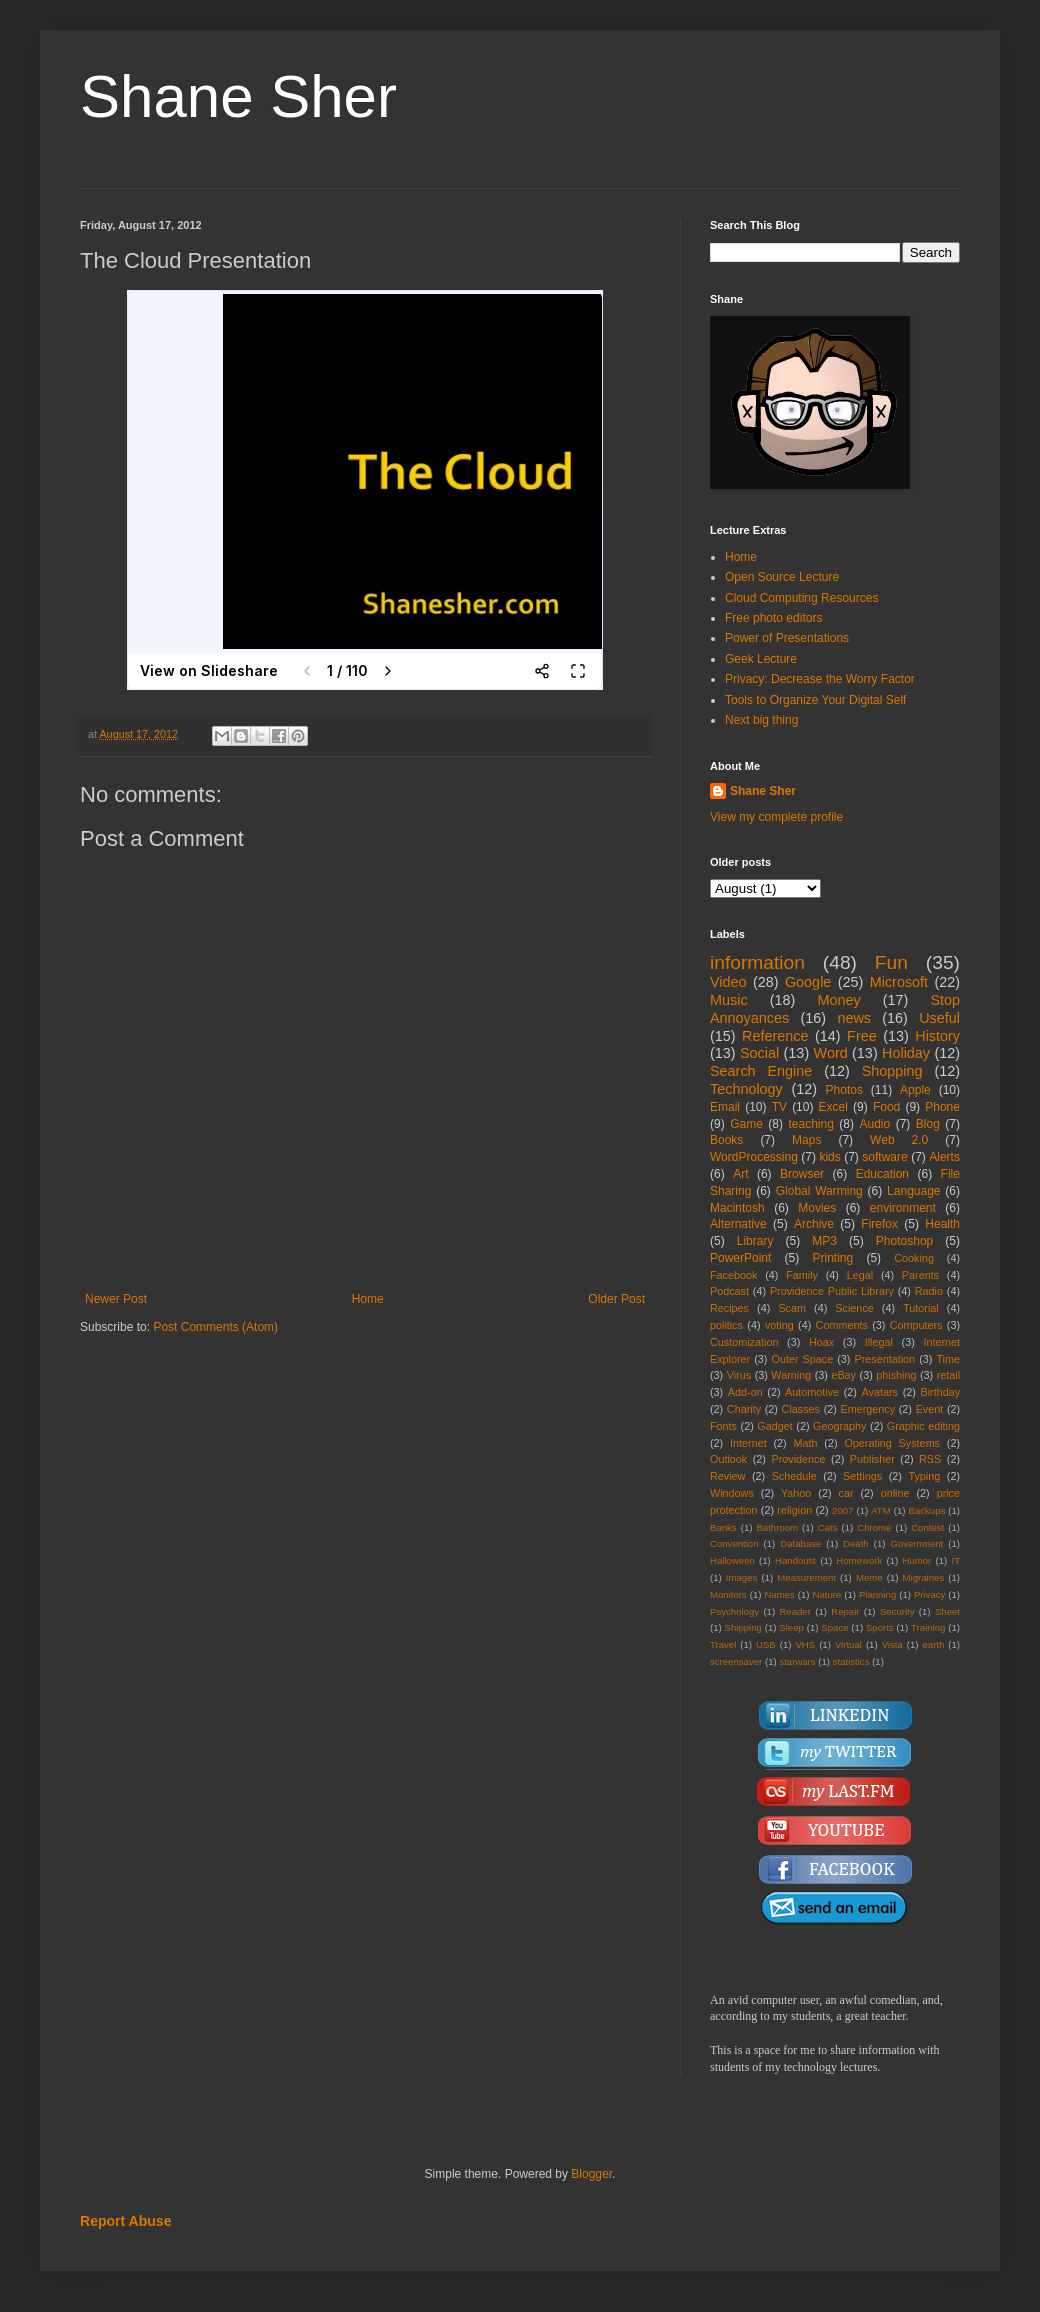 This screenshot has width=1040, height=2312. I want to click on Chrome, so click(874, 1527).